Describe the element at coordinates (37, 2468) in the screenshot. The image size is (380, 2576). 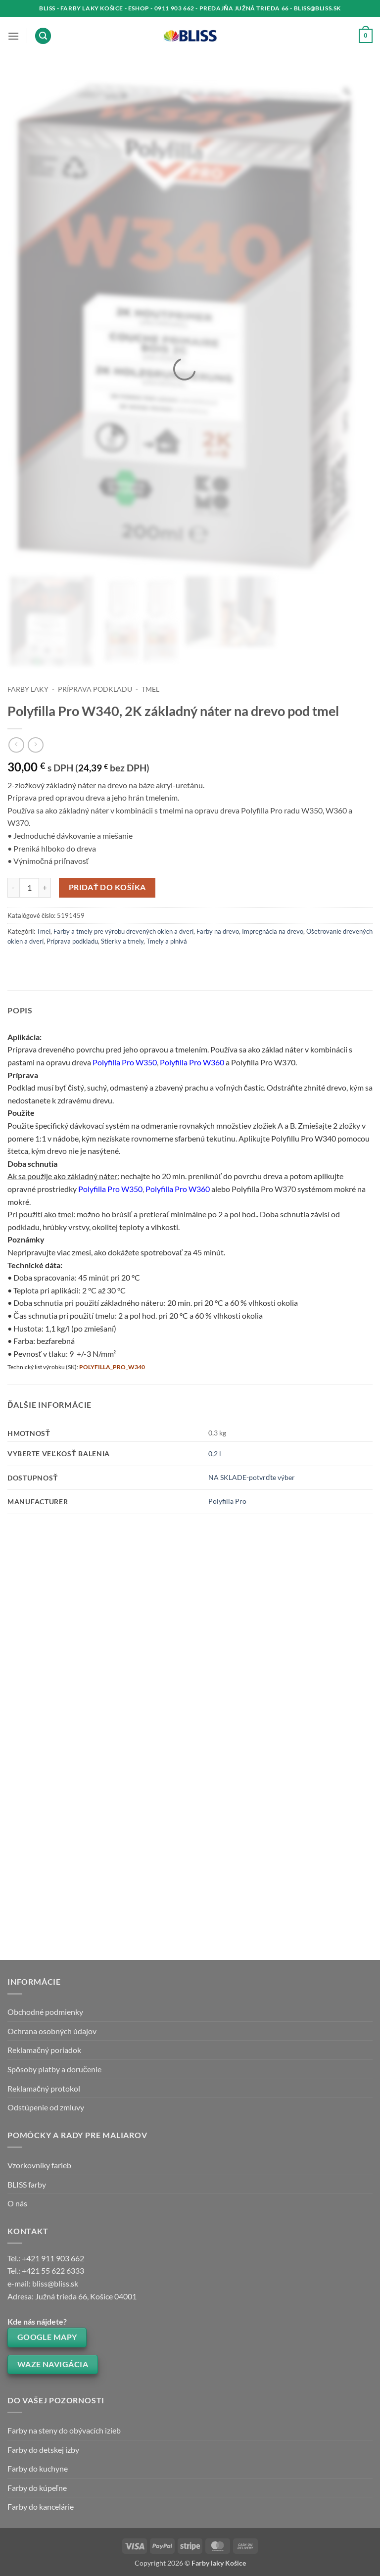
I see `Farby do kuchyne` at that location.